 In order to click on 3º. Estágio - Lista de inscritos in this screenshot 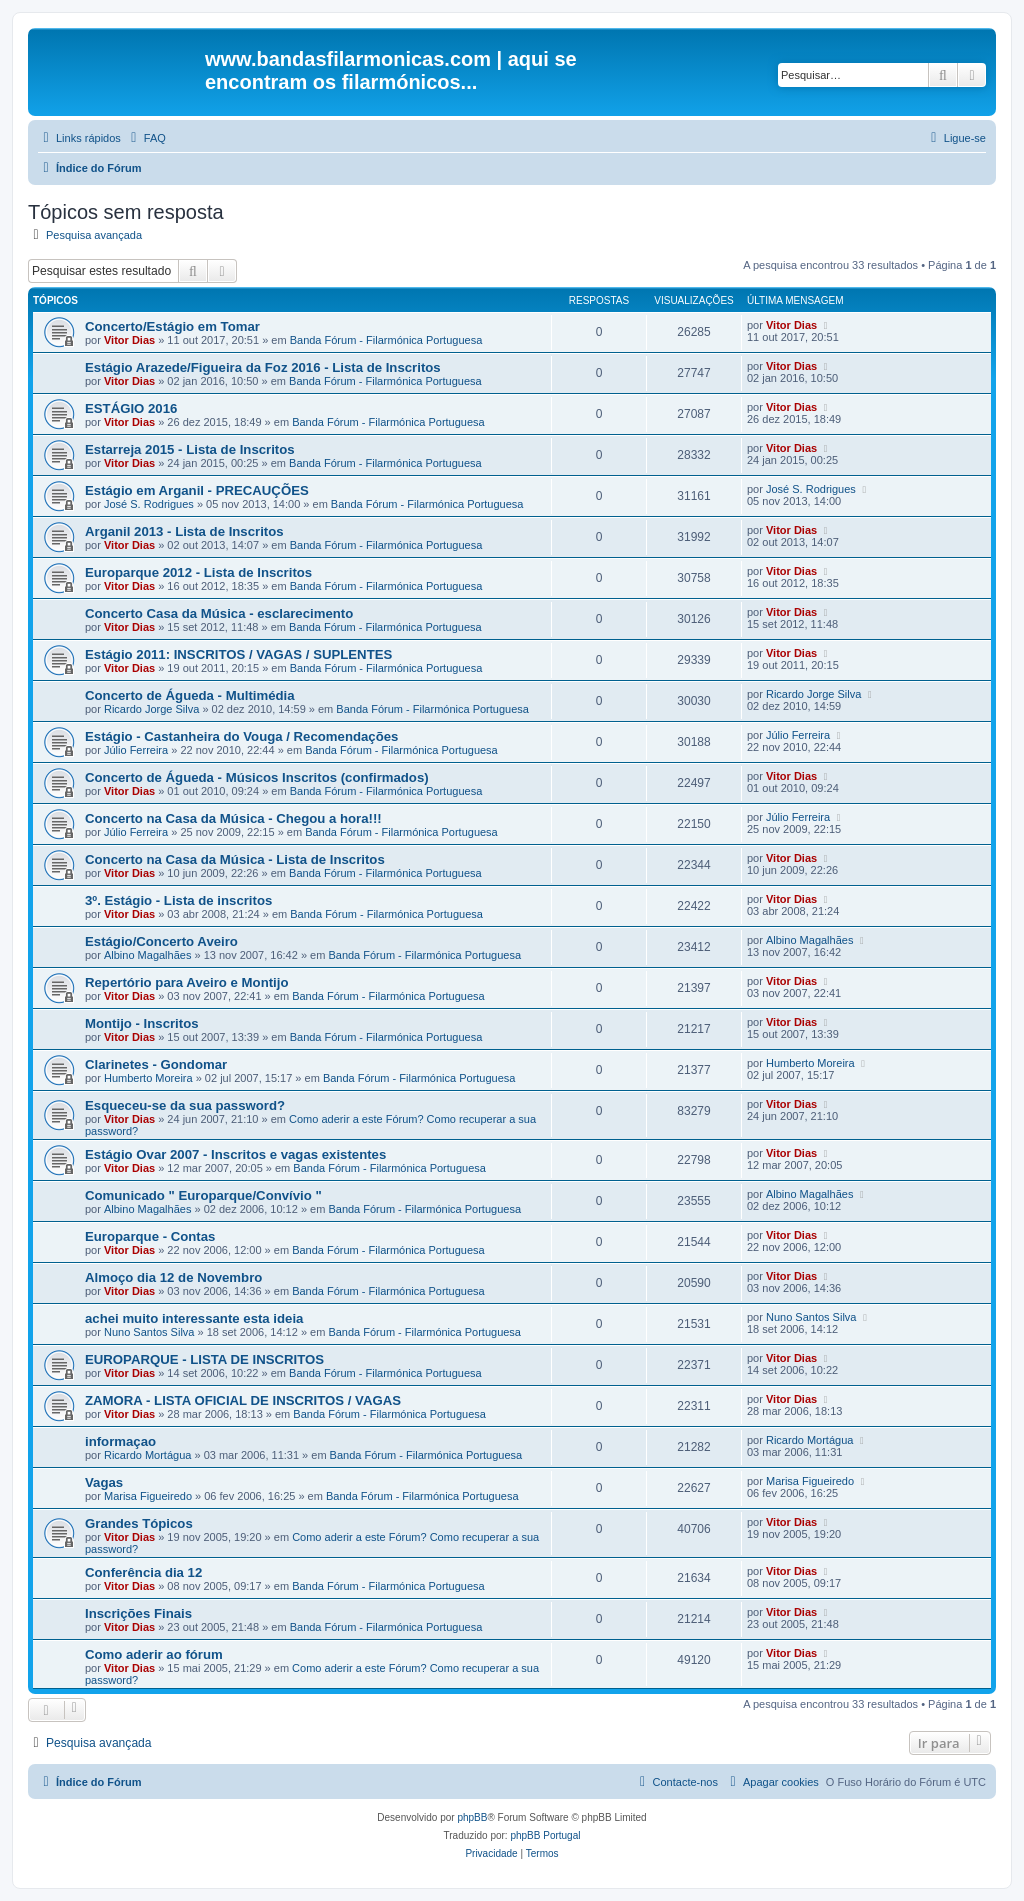, I will do `click(178, 900)`.